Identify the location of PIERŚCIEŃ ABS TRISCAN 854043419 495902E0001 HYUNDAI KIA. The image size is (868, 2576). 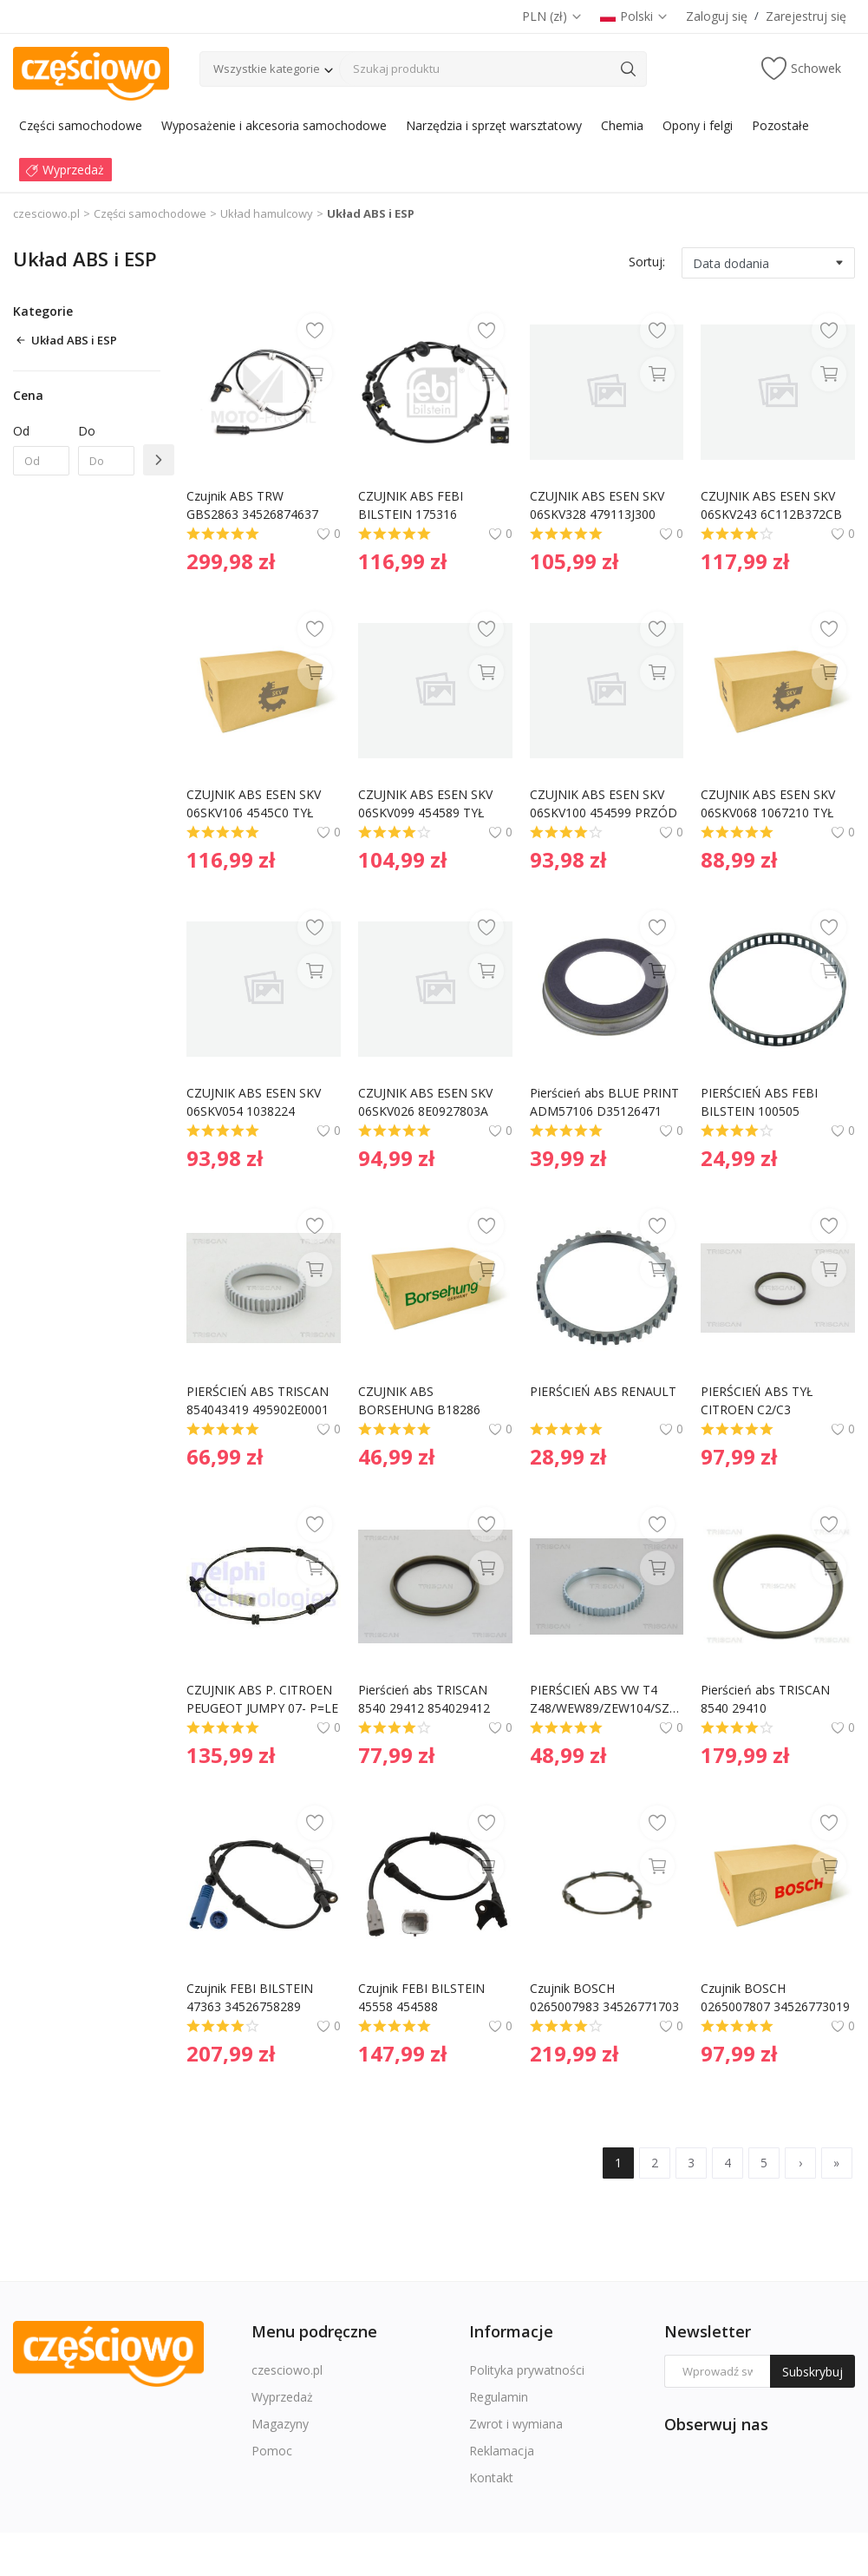
(259, 1401).